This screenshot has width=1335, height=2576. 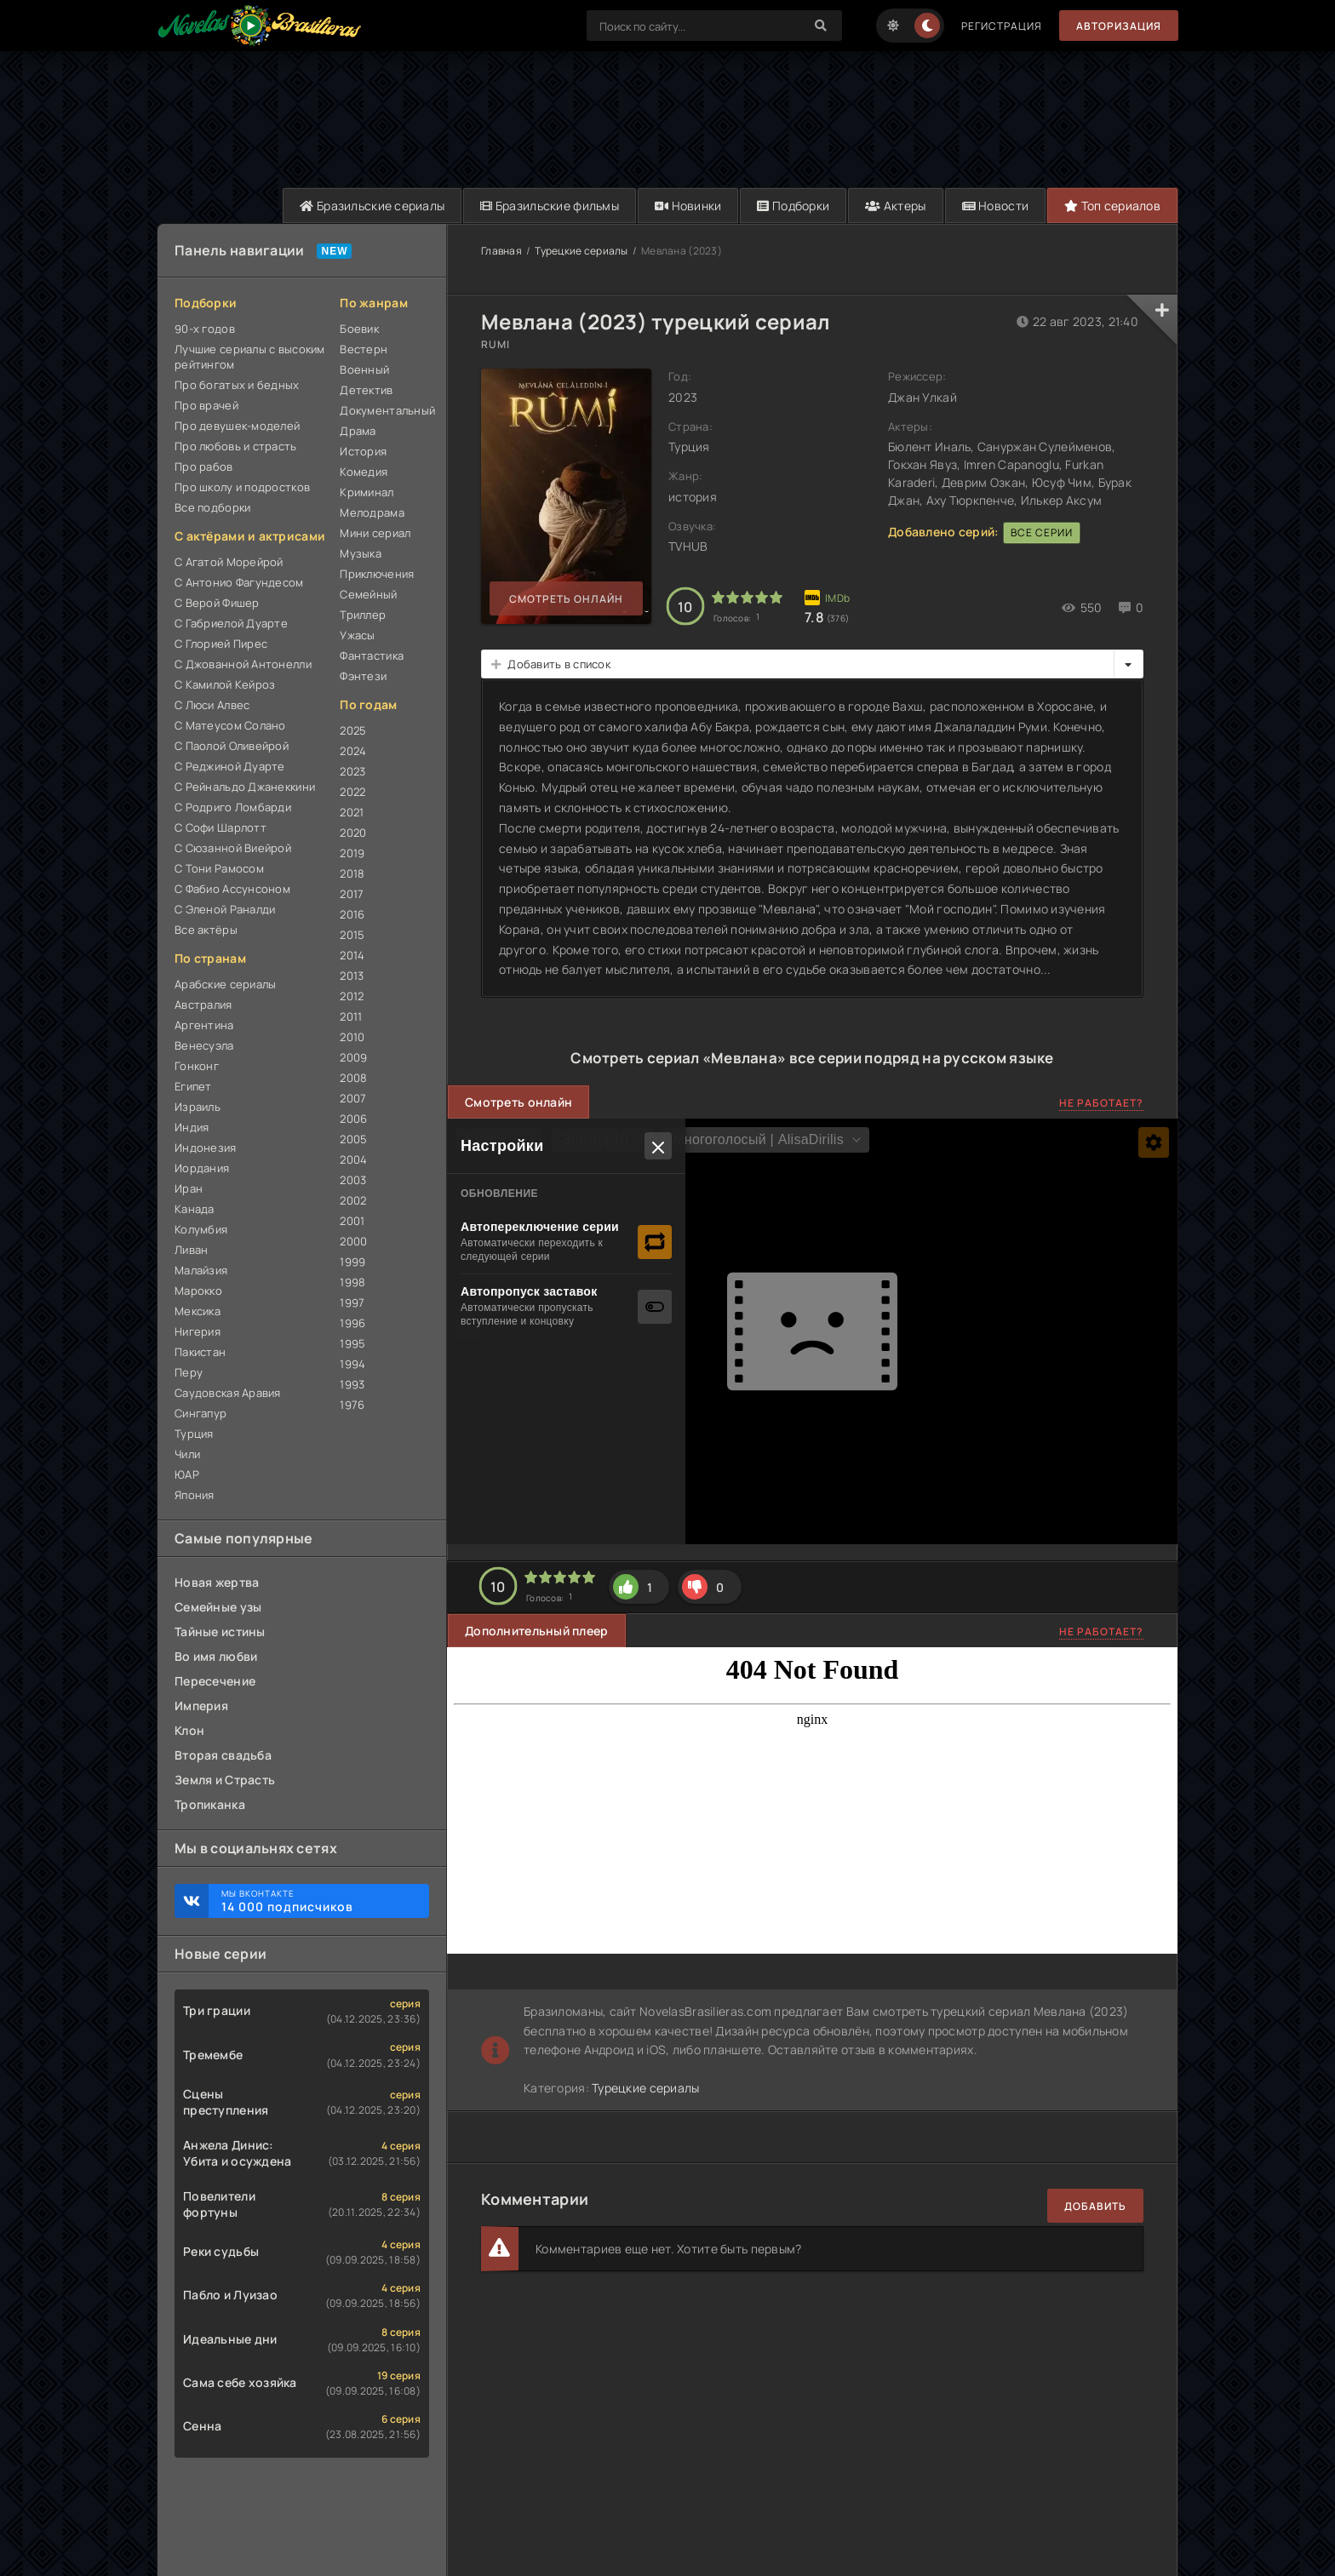 What do you see at coordinates (353, 750) in the screenshot?
I see `2024` at bounding box center [353, 750].